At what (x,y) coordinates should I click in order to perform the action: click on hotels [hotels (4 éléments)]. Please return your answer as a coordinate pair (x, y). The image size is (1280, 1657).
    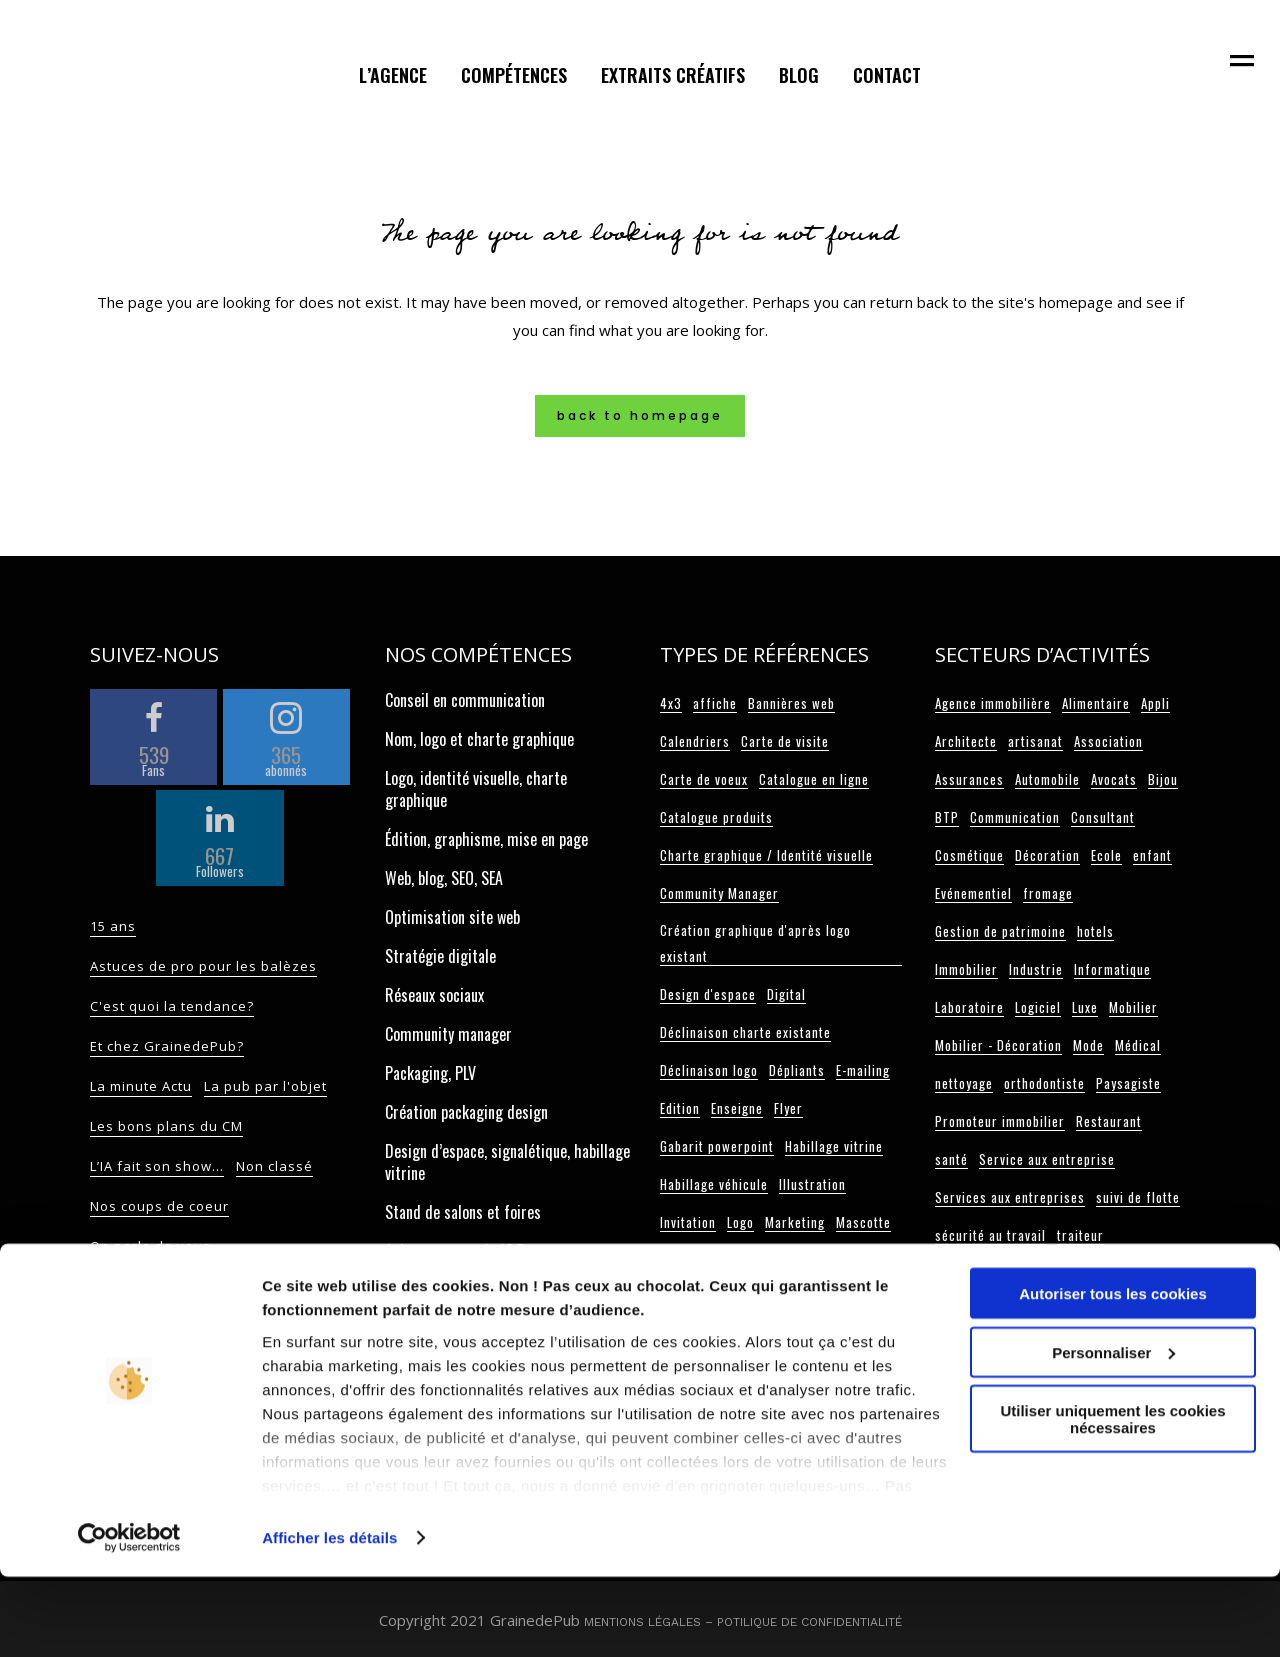
    Looking at the image, I should click on (1095, 931).